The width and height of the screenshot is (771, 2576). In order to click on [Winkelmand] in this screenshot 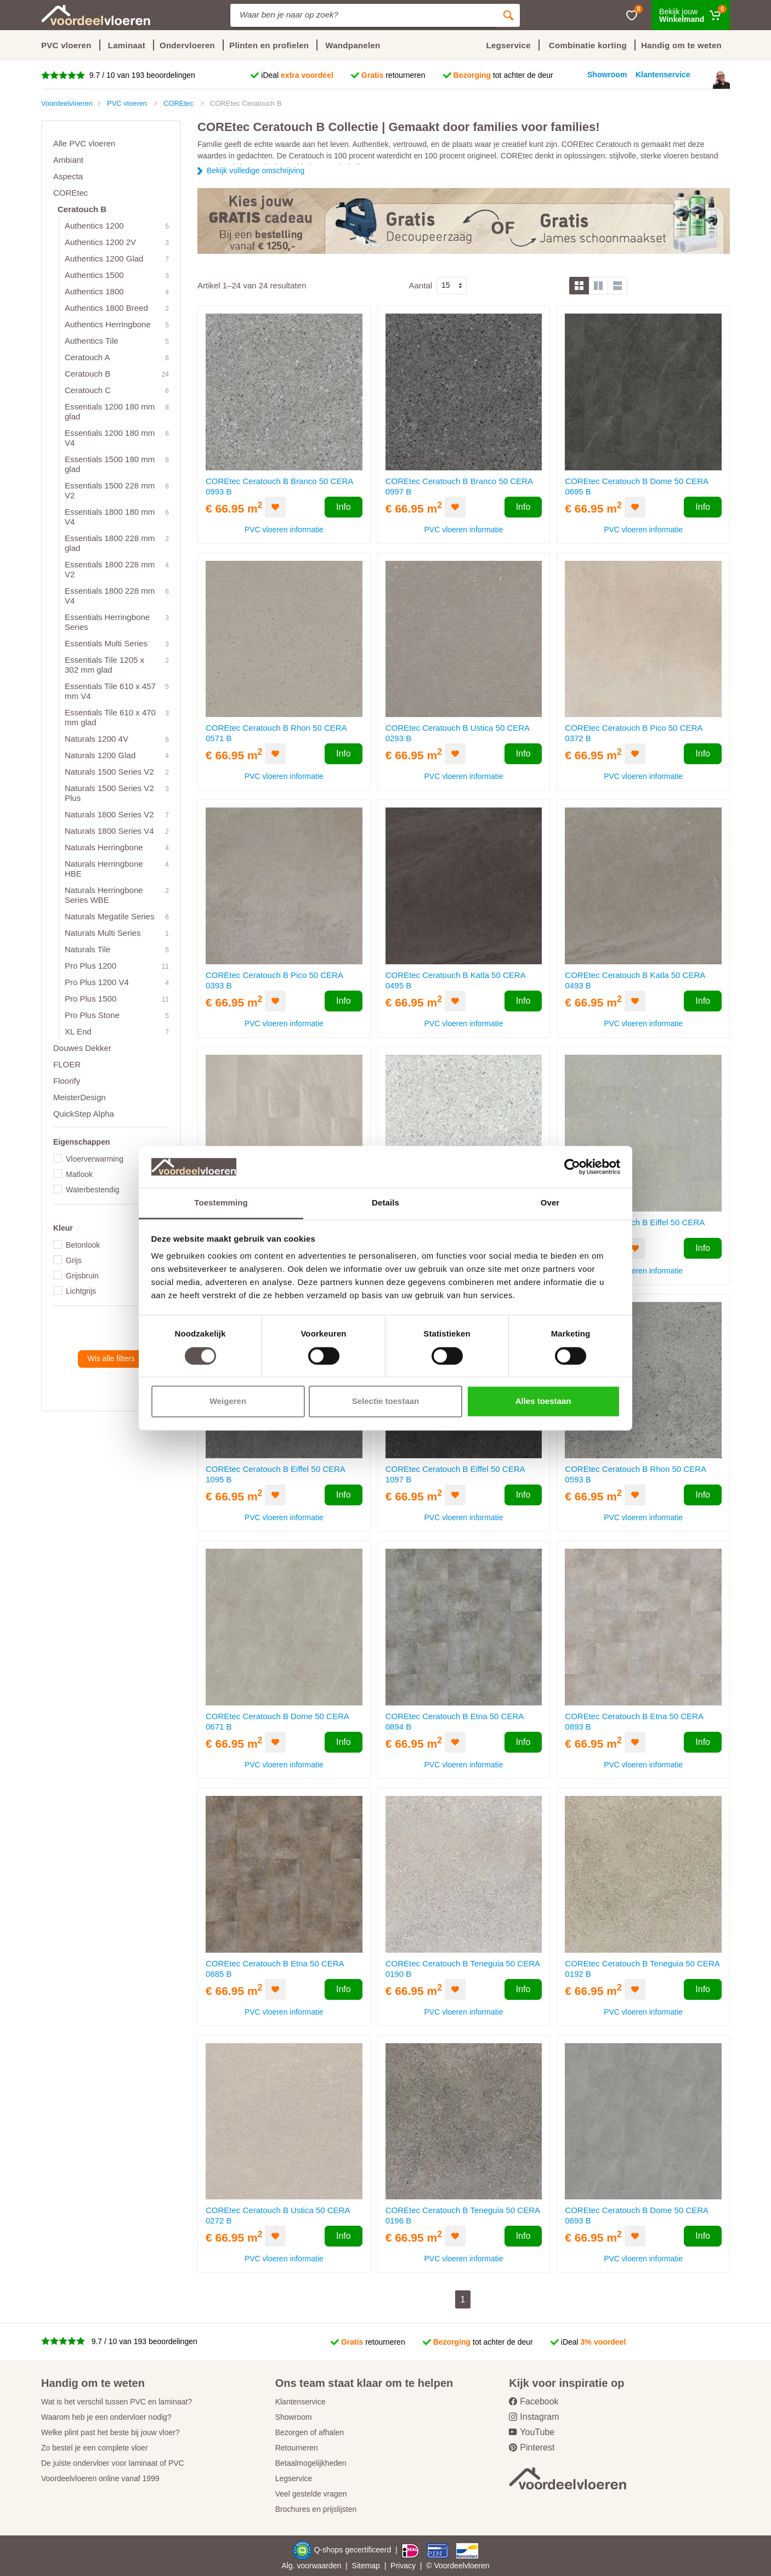, I will do `click(690, 15)`.